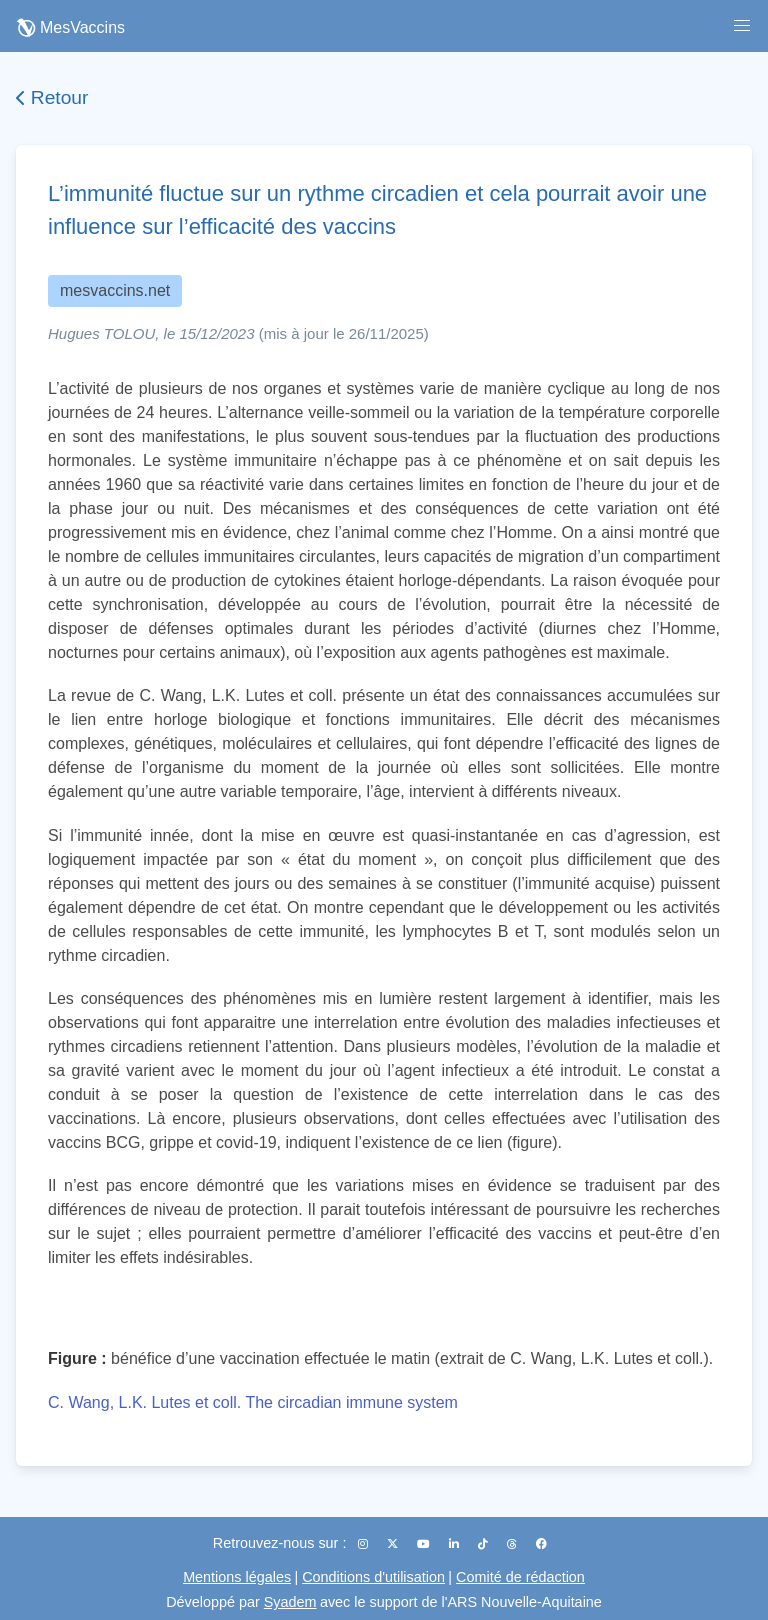  What do you see at coordinates (253, 1402) in the screenshot?
I see `C. Wang, L.K. Lutes et coll. The circadian immune system` at bounding box center [253, 1402].